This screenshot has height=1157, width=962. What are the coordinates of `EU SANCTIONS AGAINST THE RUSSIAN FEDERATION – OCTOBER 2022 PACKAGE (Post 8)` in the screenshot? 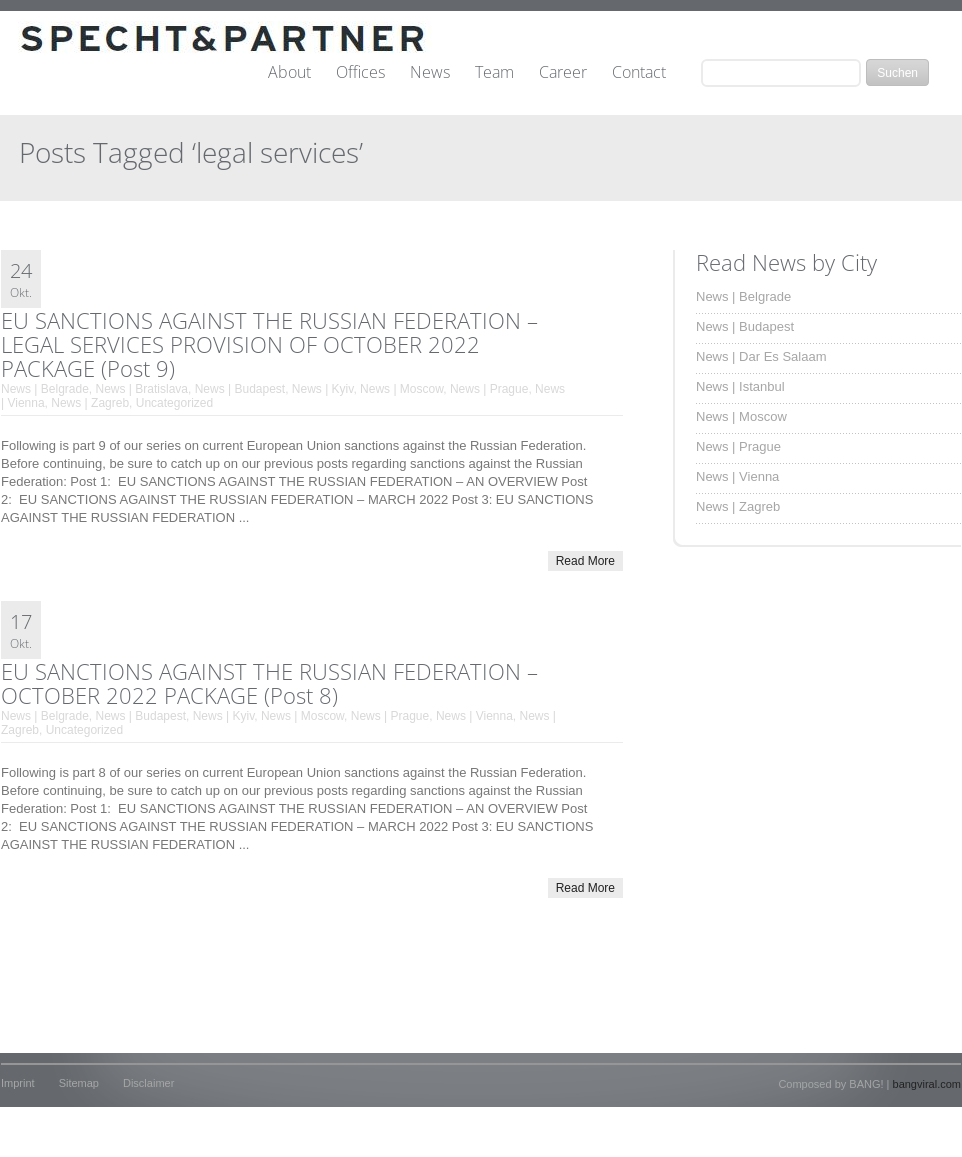 It's located at (269, 683).